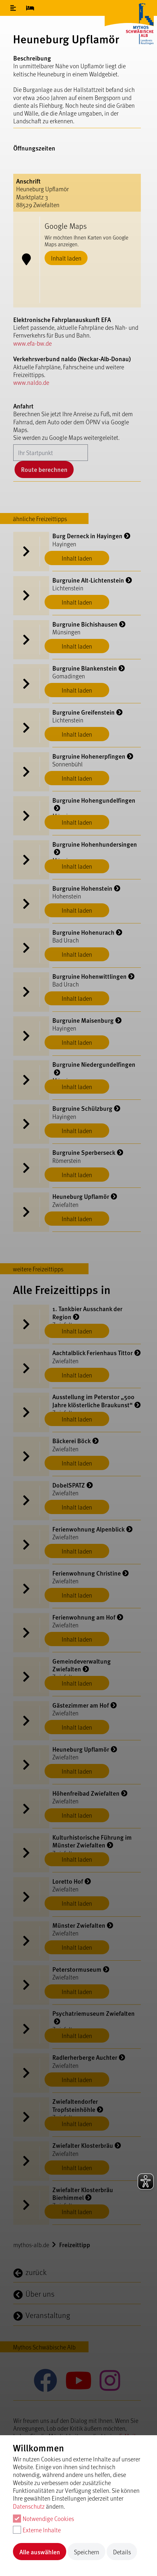  Describe the element at coordinates (29, 2506) in the screenshot. I see `Datenschutz` at that location.